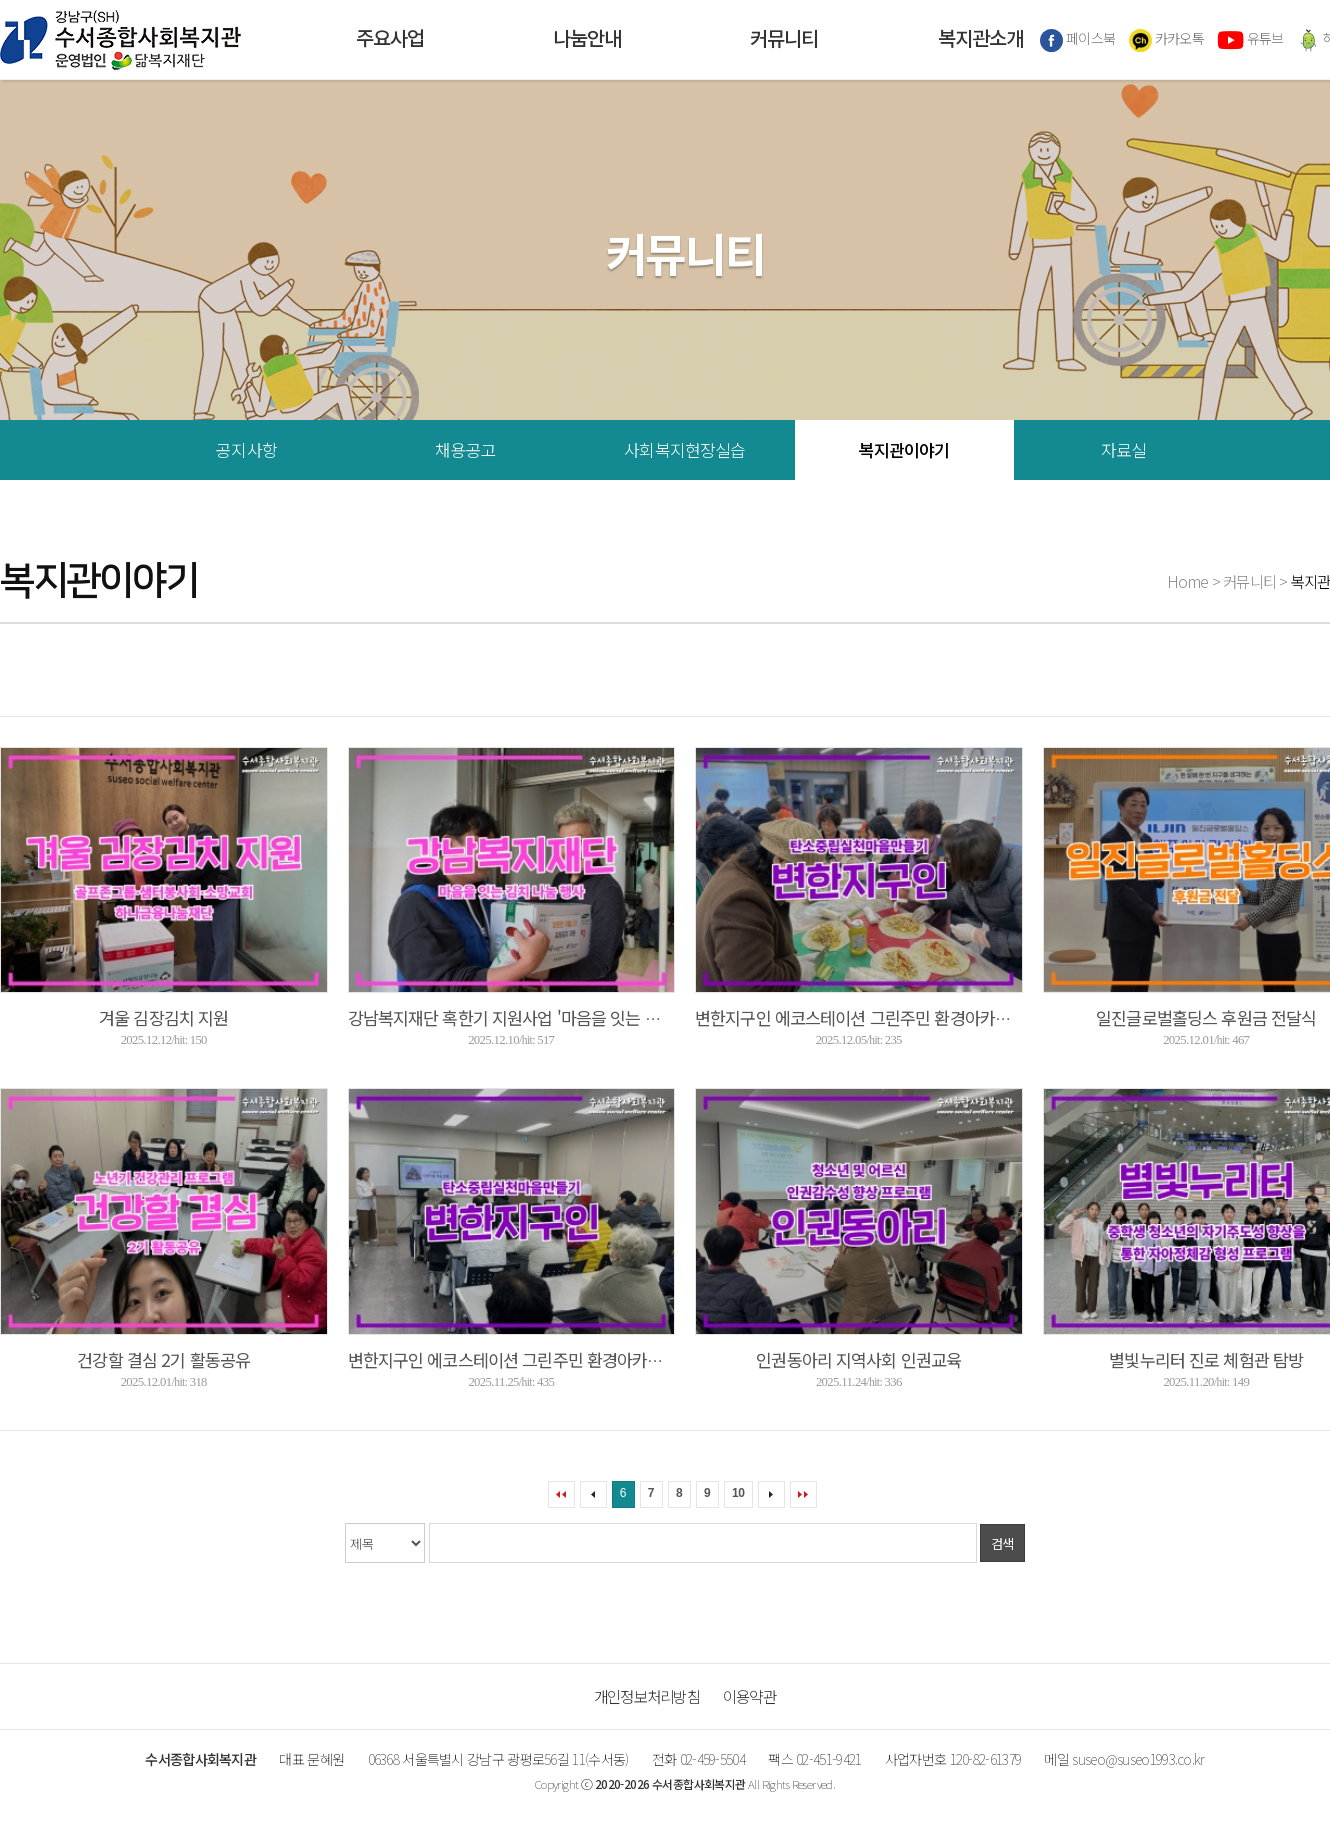 The image size is (1330, 1833). Describe the element at coordinates (784, 40) in the screenshot. I see `커뮤니티` at that location.